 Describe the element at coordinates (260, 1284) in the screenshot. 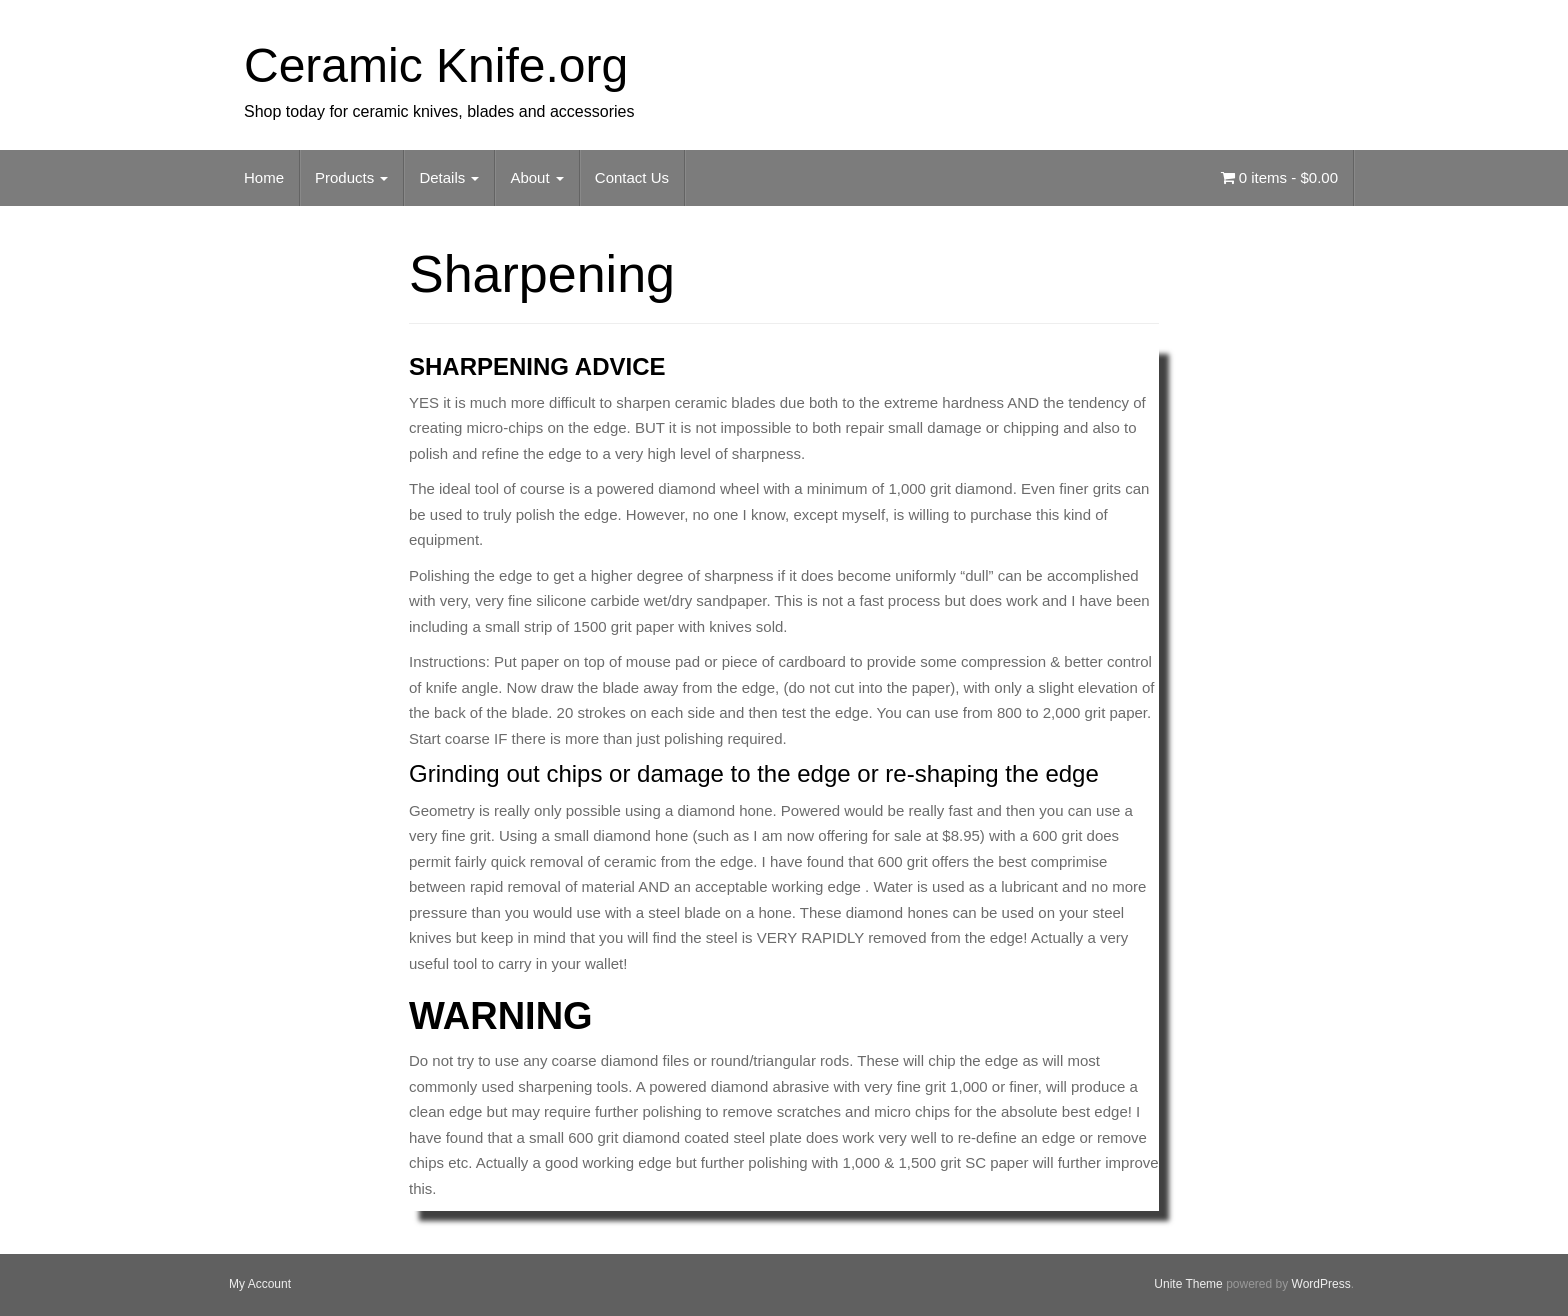

I see `My Account` at that location.